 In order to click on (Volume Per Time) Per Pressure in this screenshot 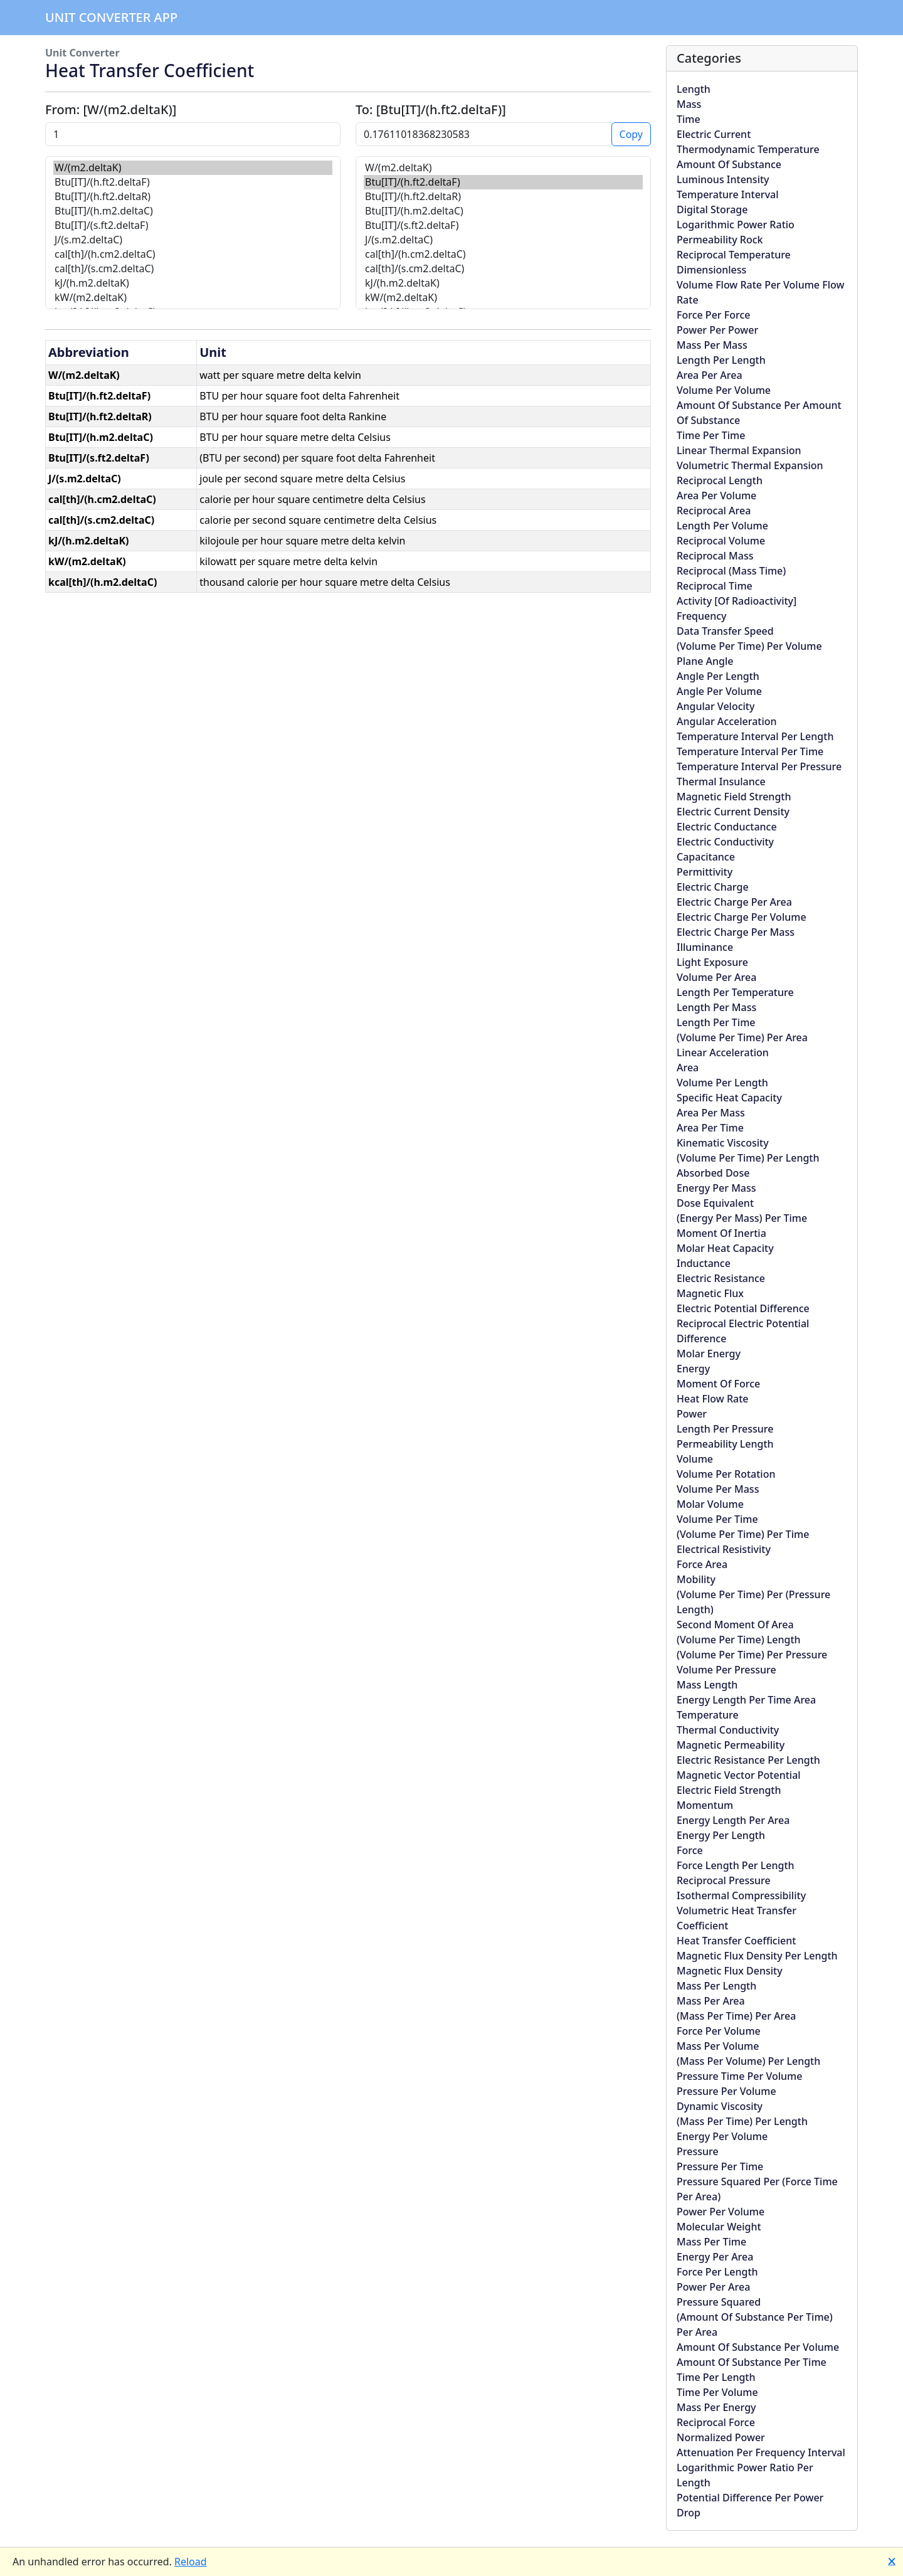, I will do `click(752, 1655)`.